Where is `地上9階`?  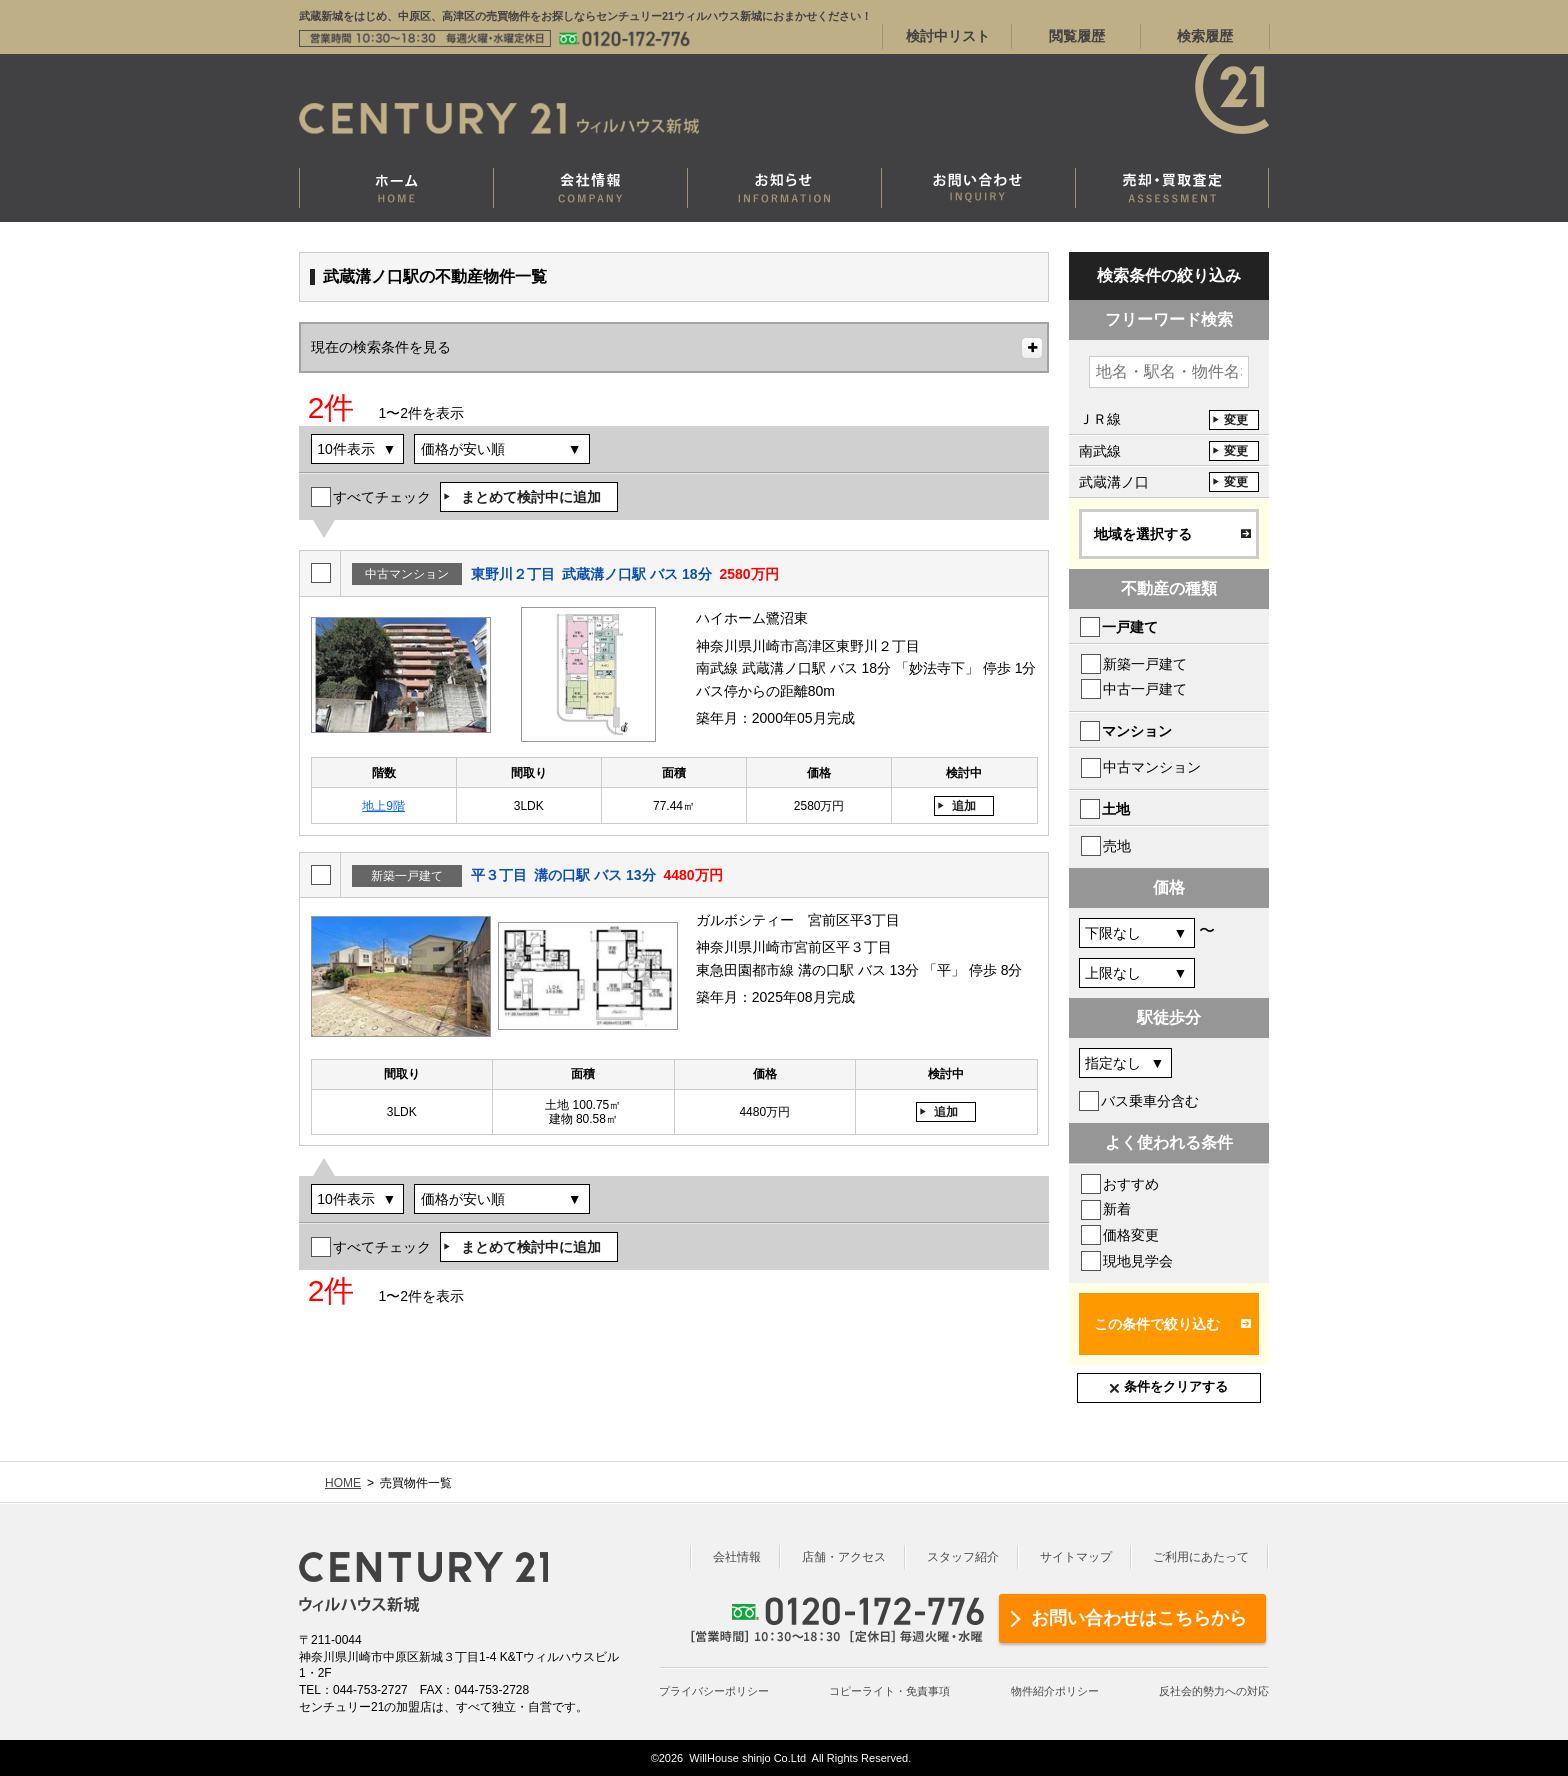 地上9階 is located at coordinates (383, 806).